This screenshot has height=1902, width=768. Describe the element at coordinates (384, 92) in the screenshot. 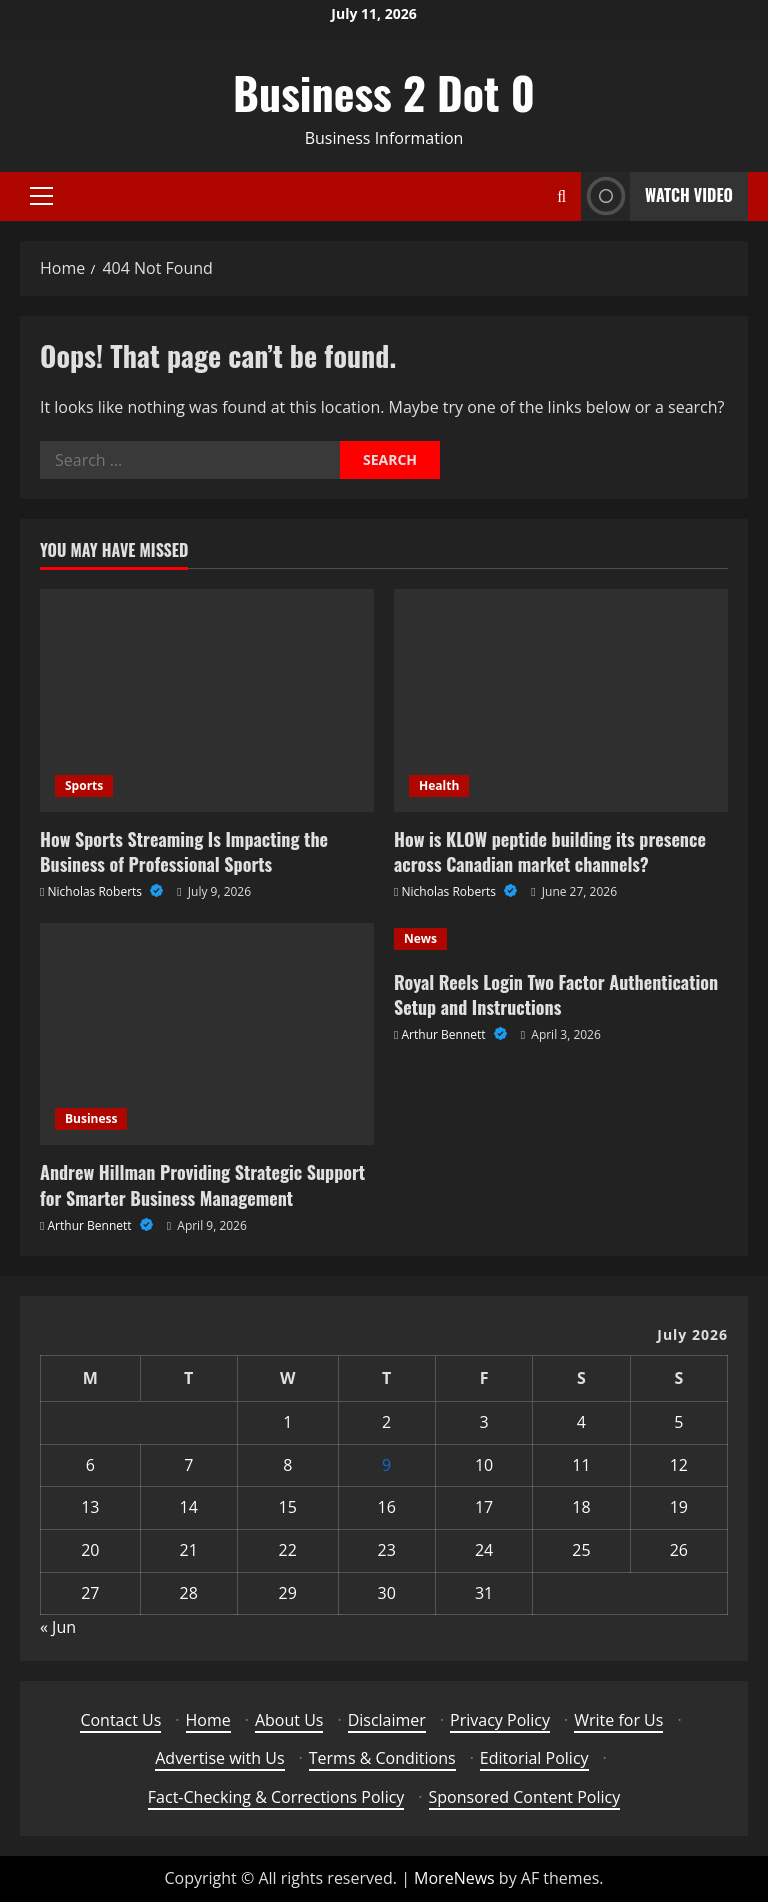

I see `Business 2 Dot 0` at that location.